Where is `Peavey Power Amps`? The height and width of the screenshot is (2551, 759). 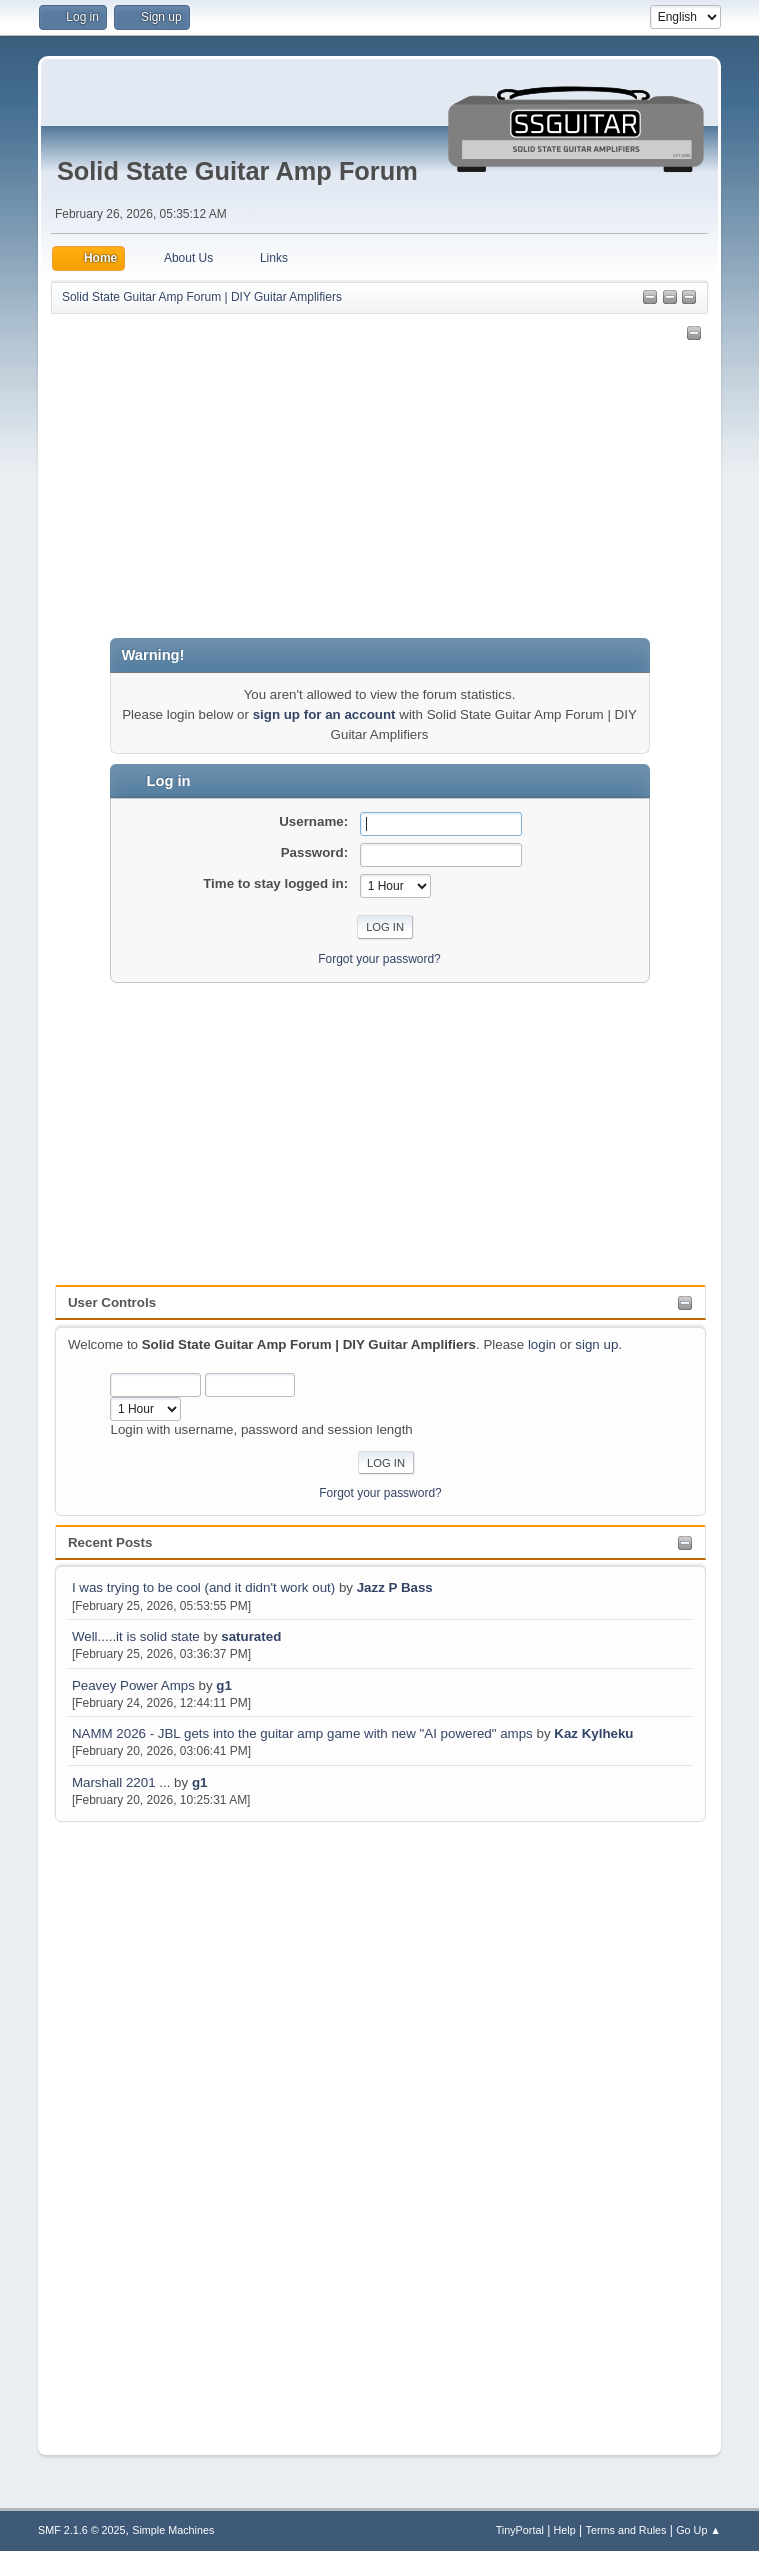 Peavey Power Amps is located at coordinates (133, 1685).